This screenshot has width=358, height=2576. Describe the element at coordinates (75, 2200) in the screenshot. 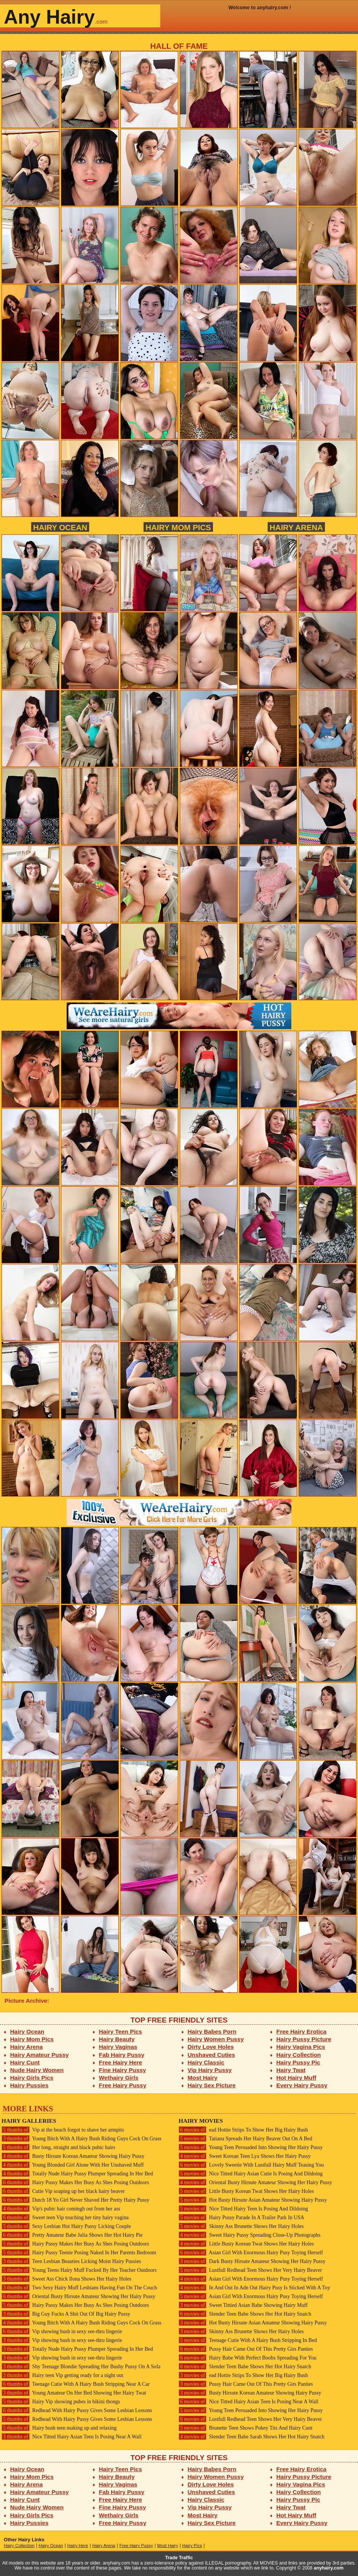

I see `Dutch 18 Yo Girl Never Shaved Her Pretty Hairy Pussy` at that location.